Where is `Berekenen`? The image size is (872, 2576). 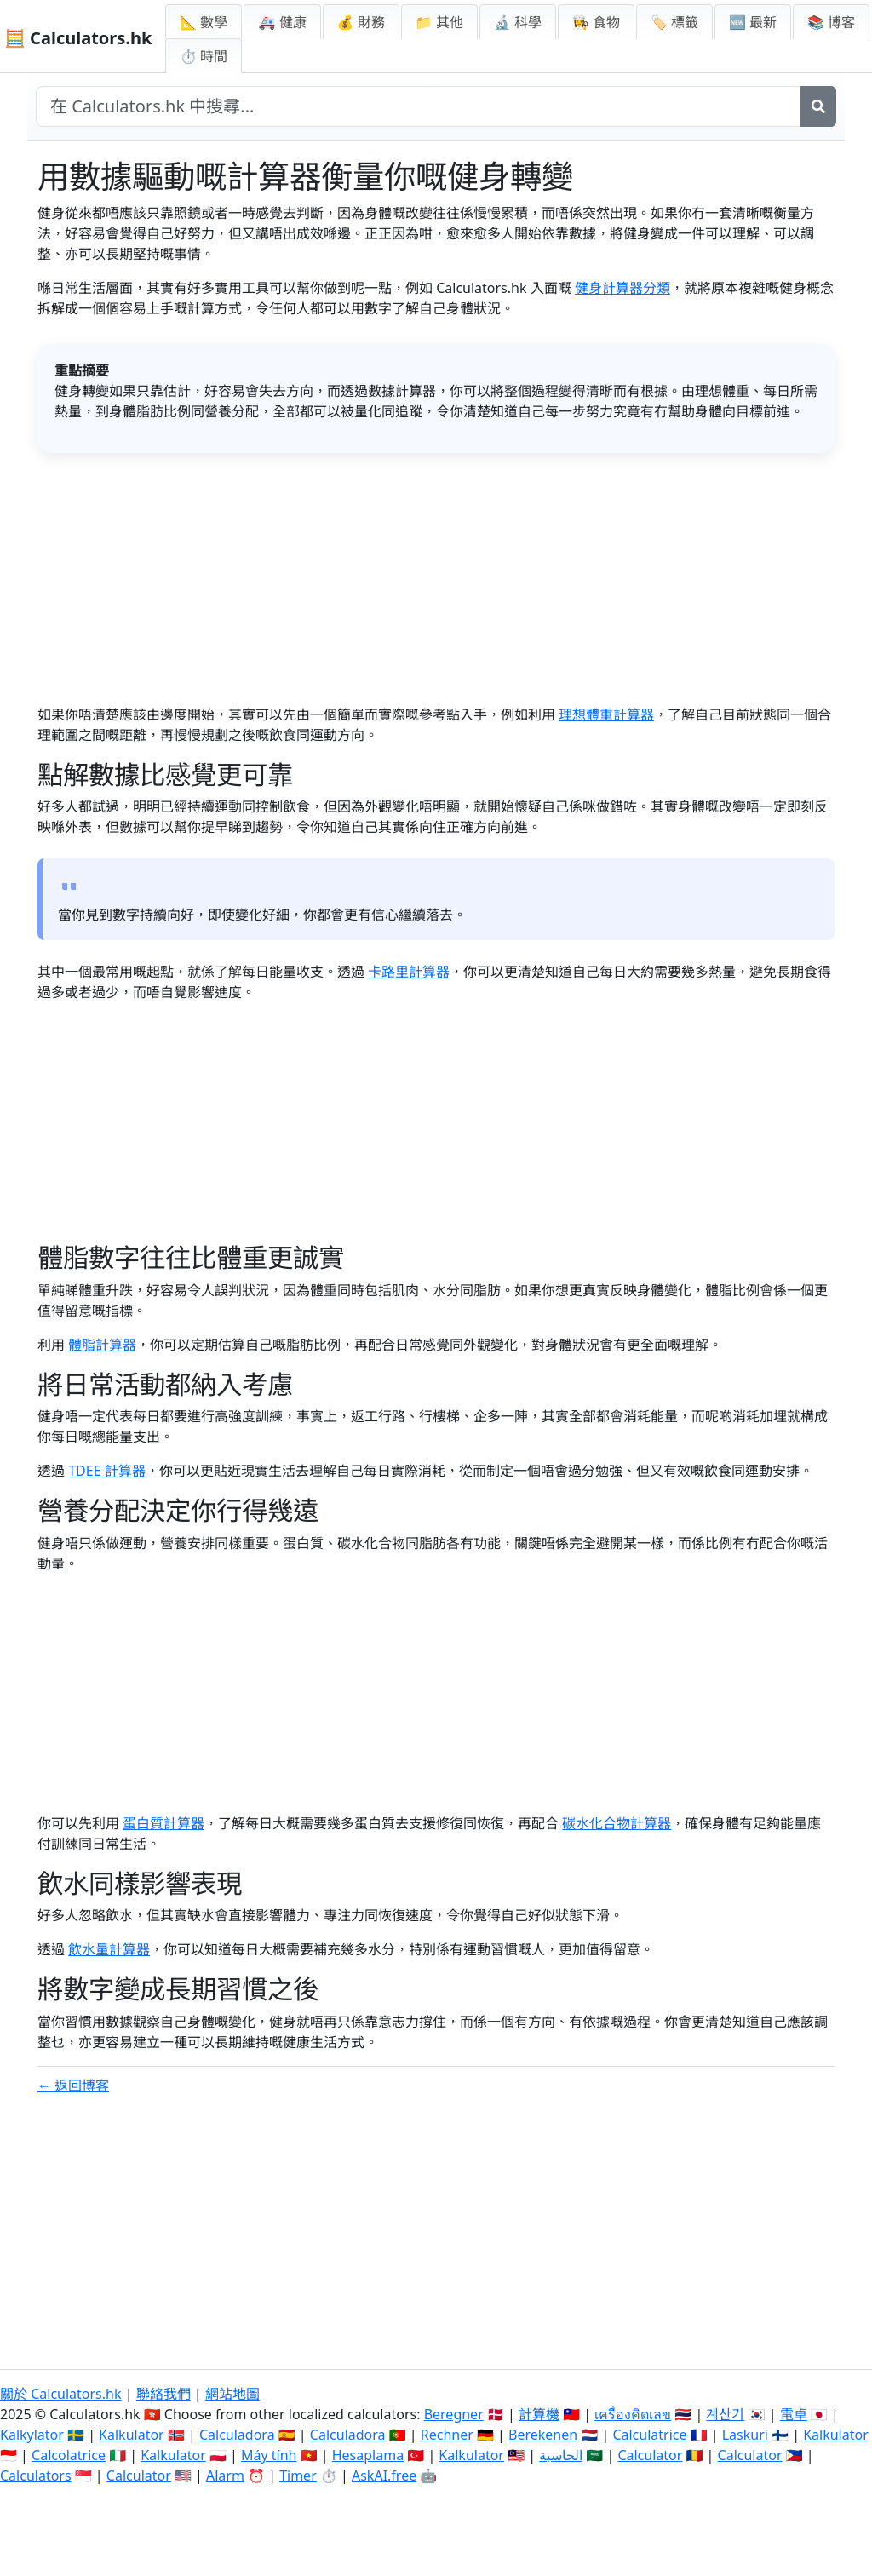
Berekenen is located at coordinates (542, 2434).